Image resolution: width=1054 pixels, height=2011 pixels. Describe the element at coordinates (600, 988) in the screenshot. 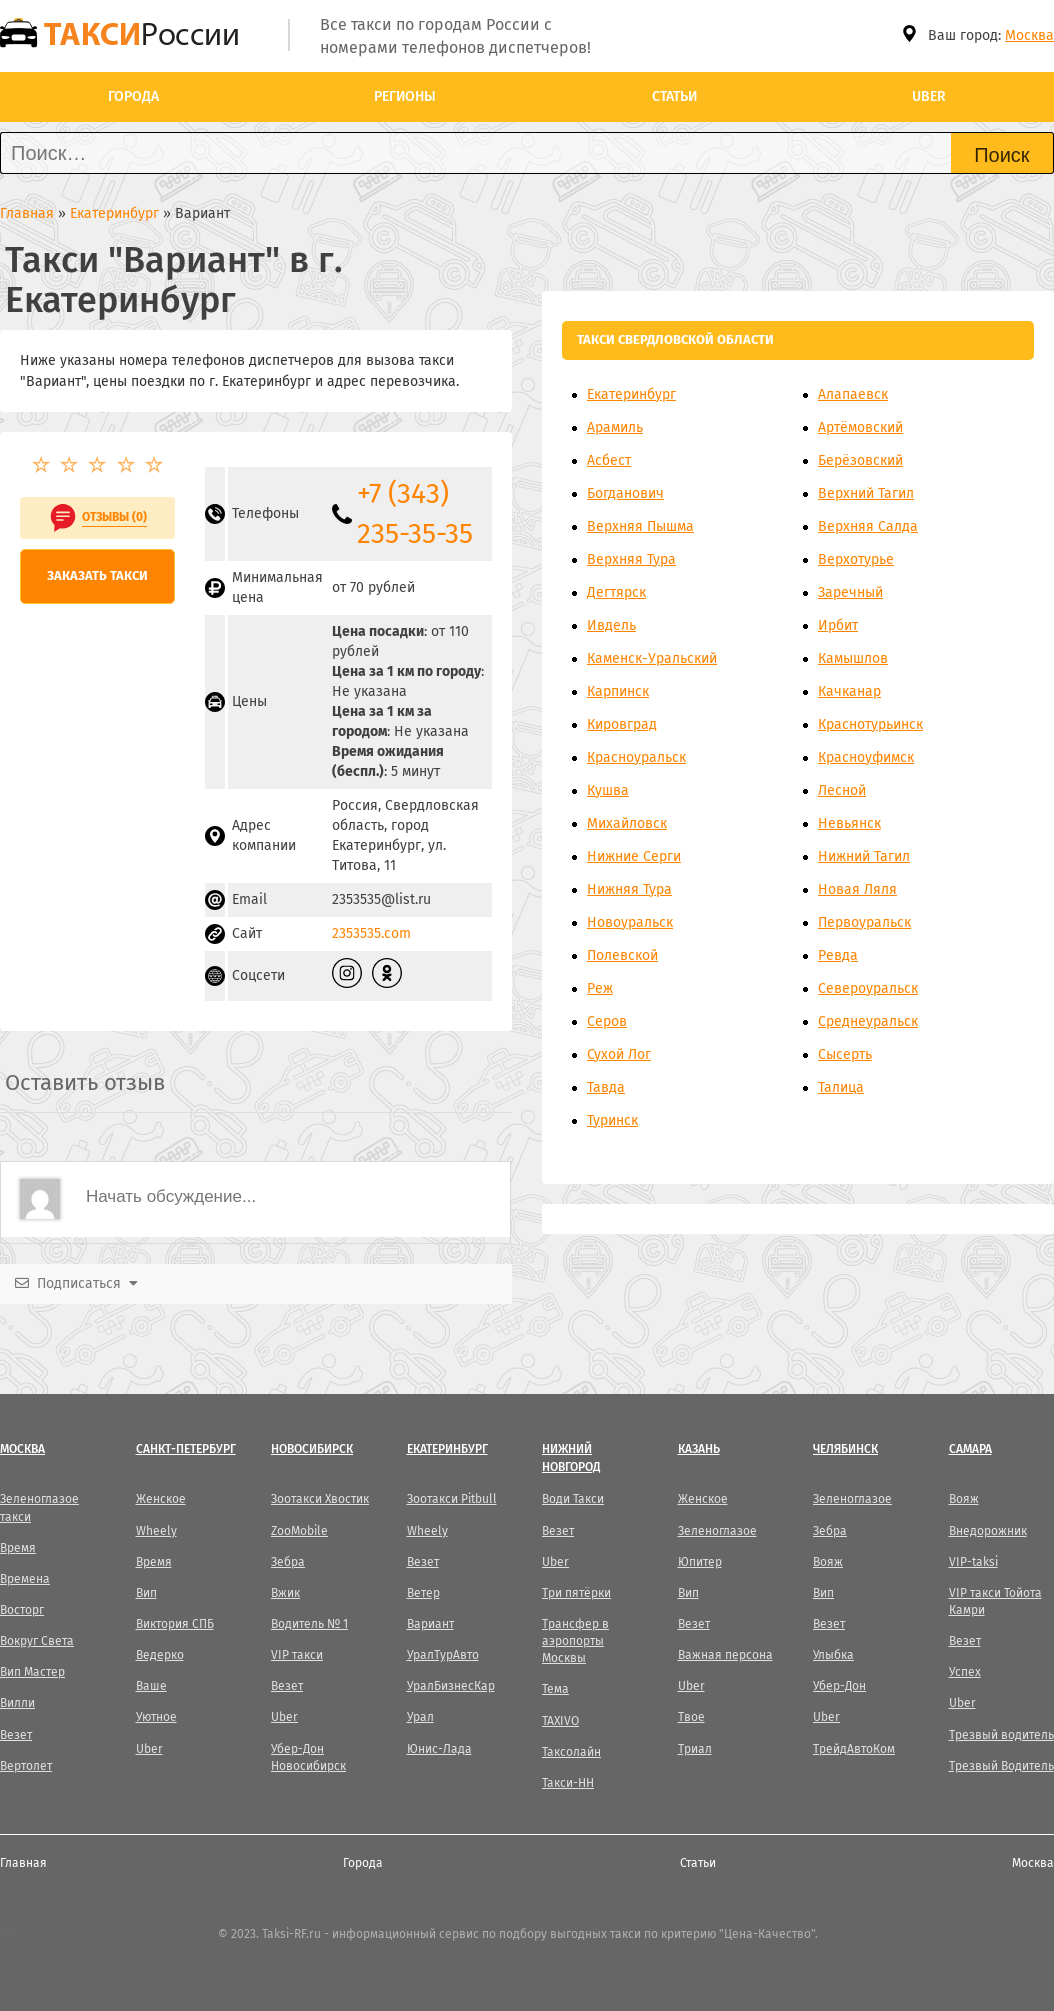

I see `Реж` at that location.